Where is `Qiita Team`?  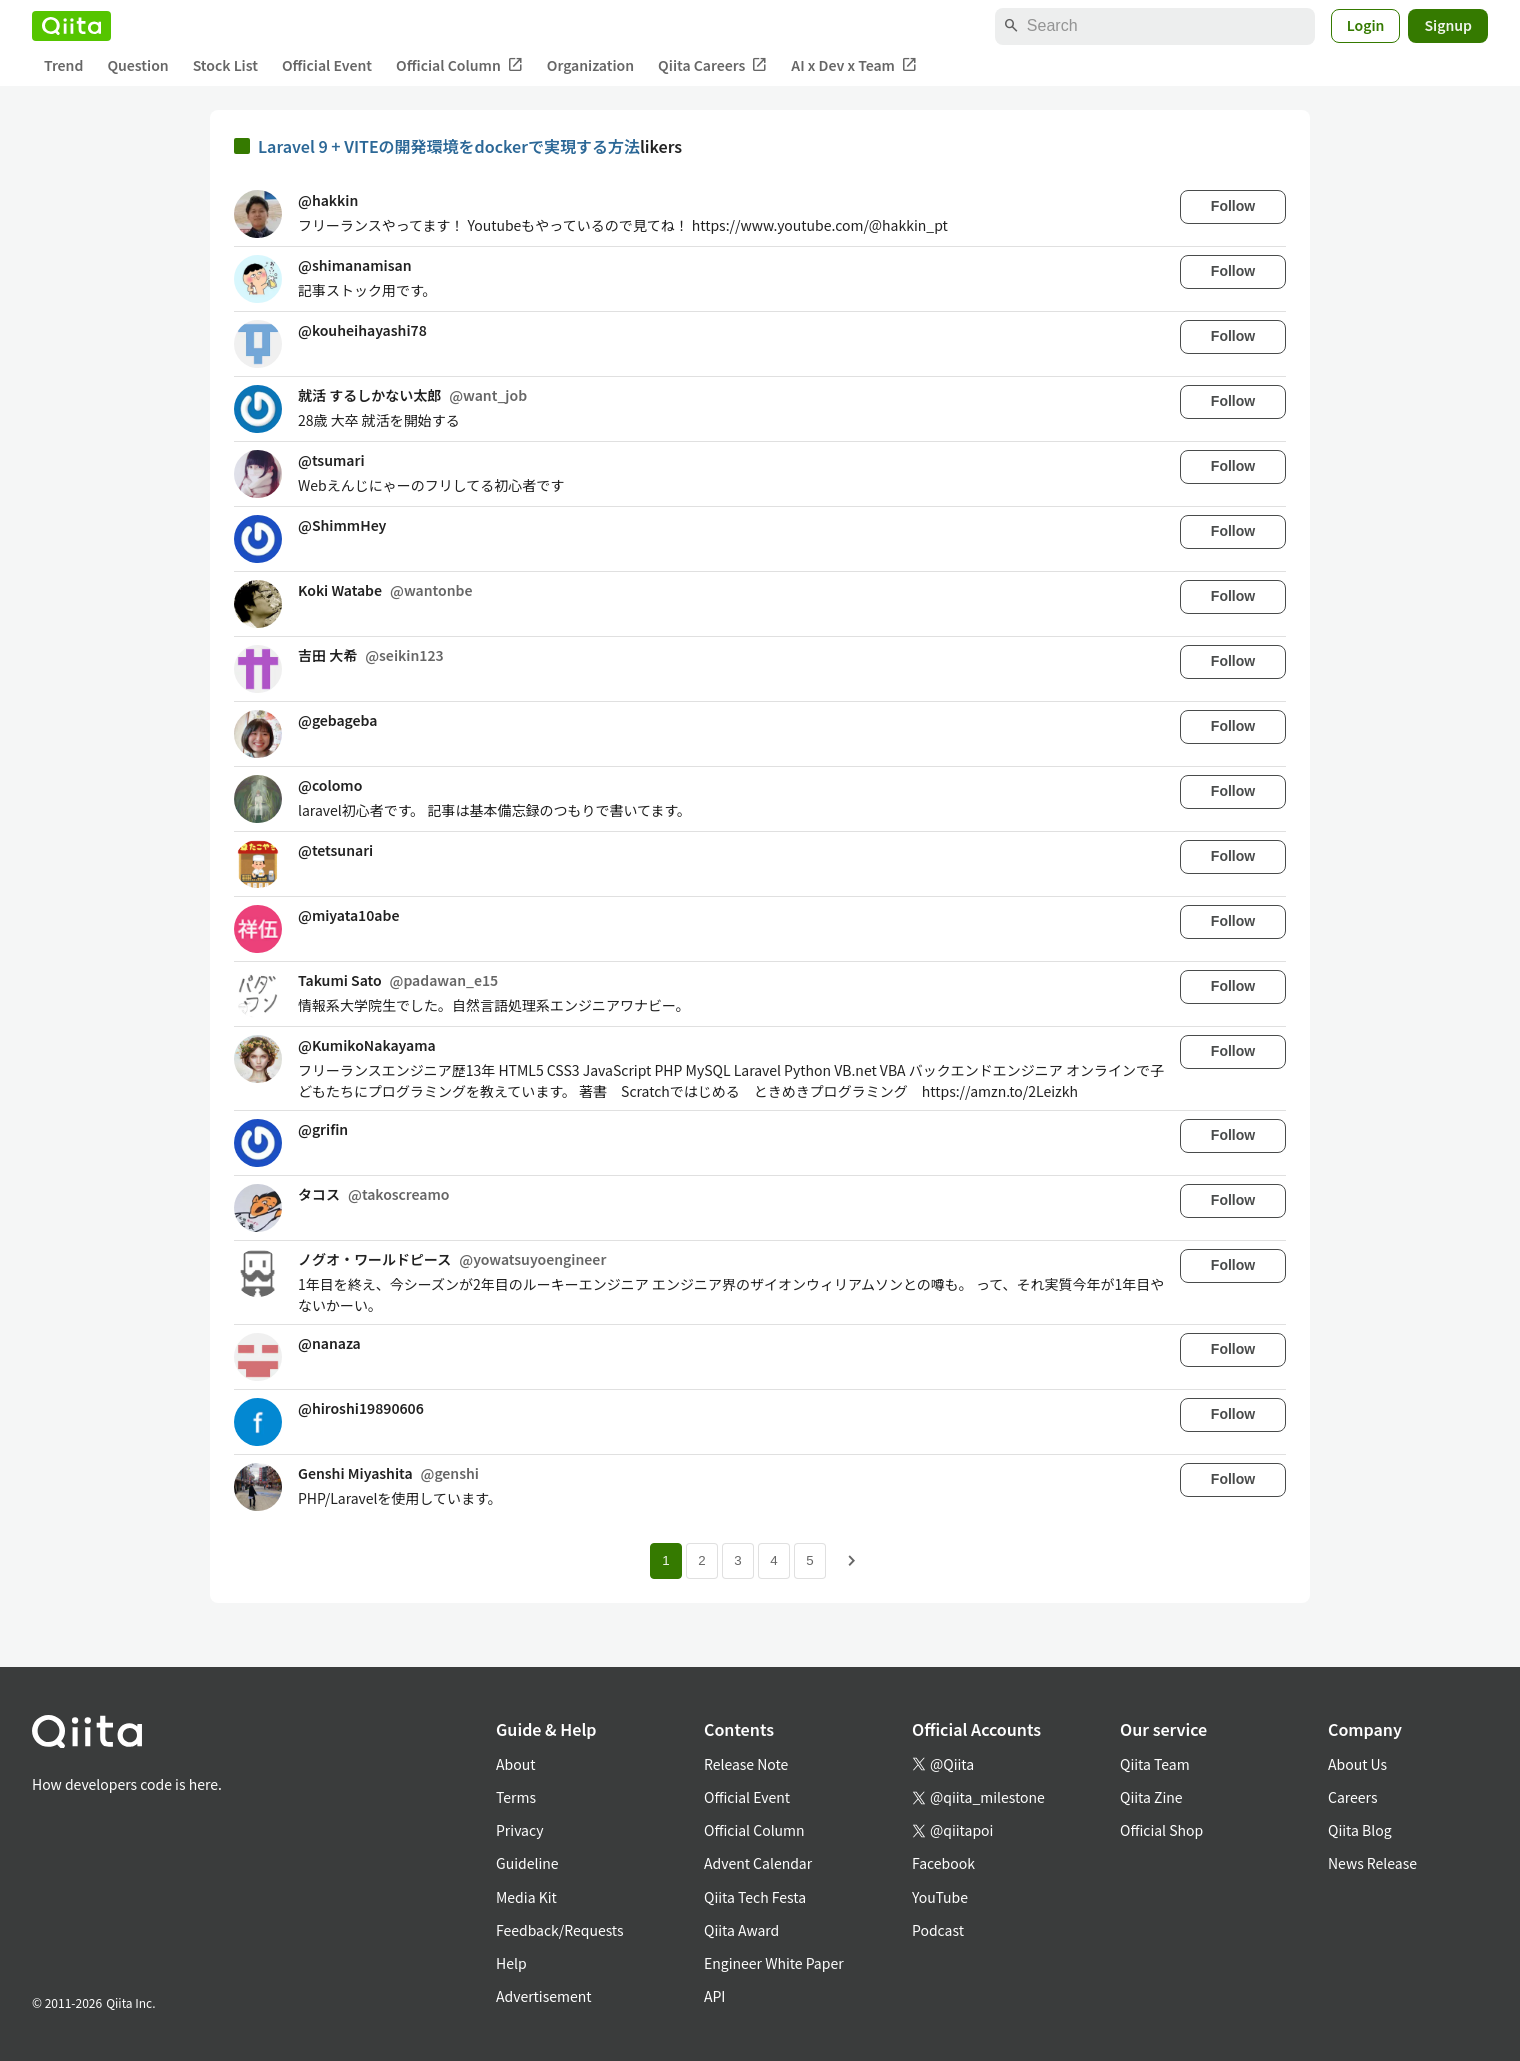 Qiita Team is located at coordinates (1155, 1764).